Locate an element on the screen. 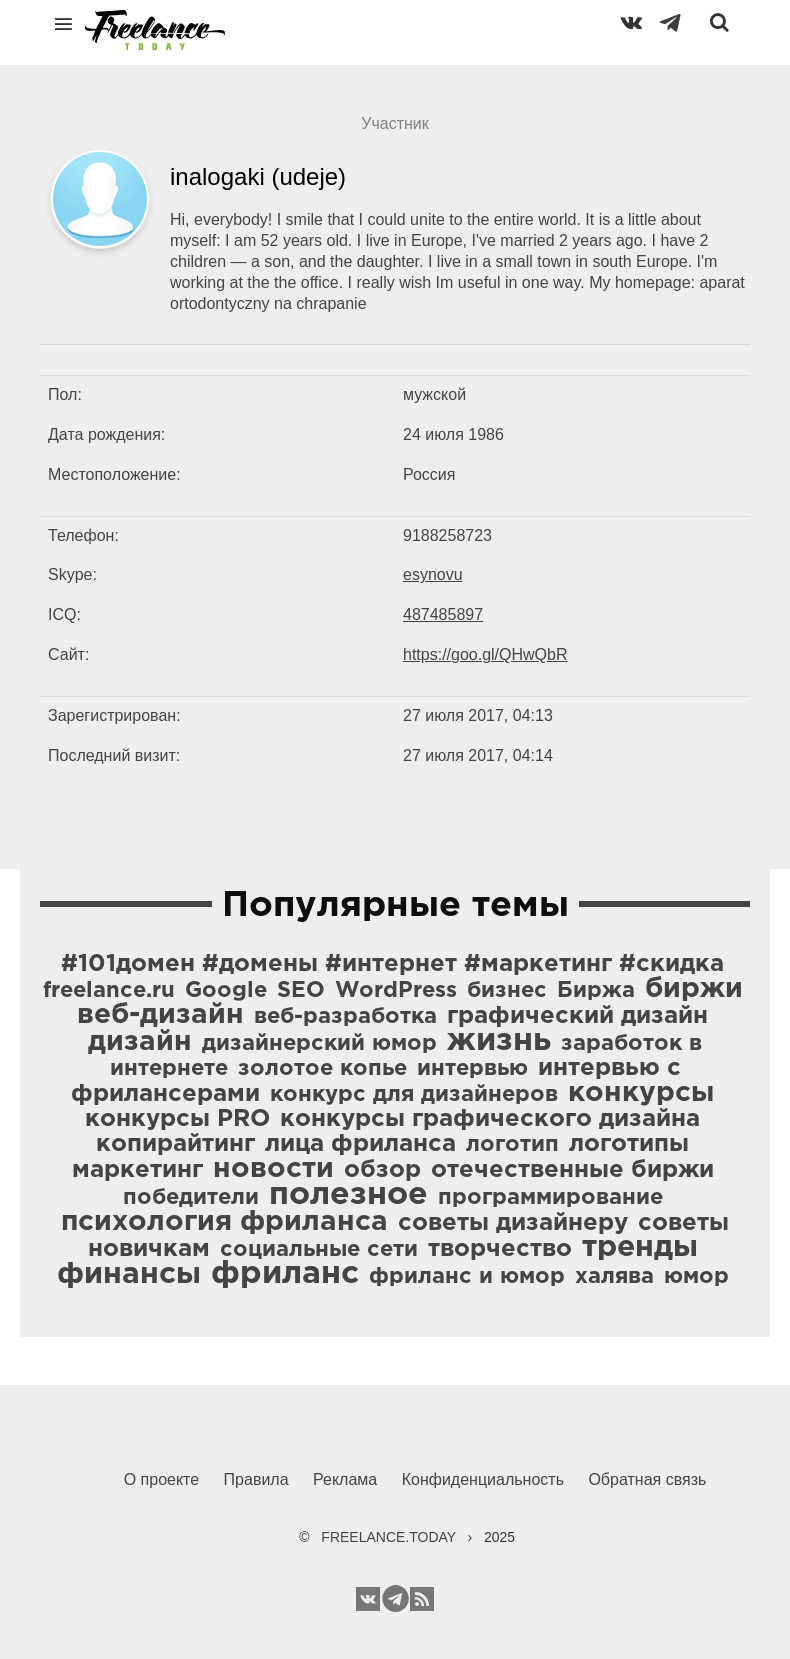 This screenshot has width=790, height=1659. тренды is located at coordinates (640, 1247).